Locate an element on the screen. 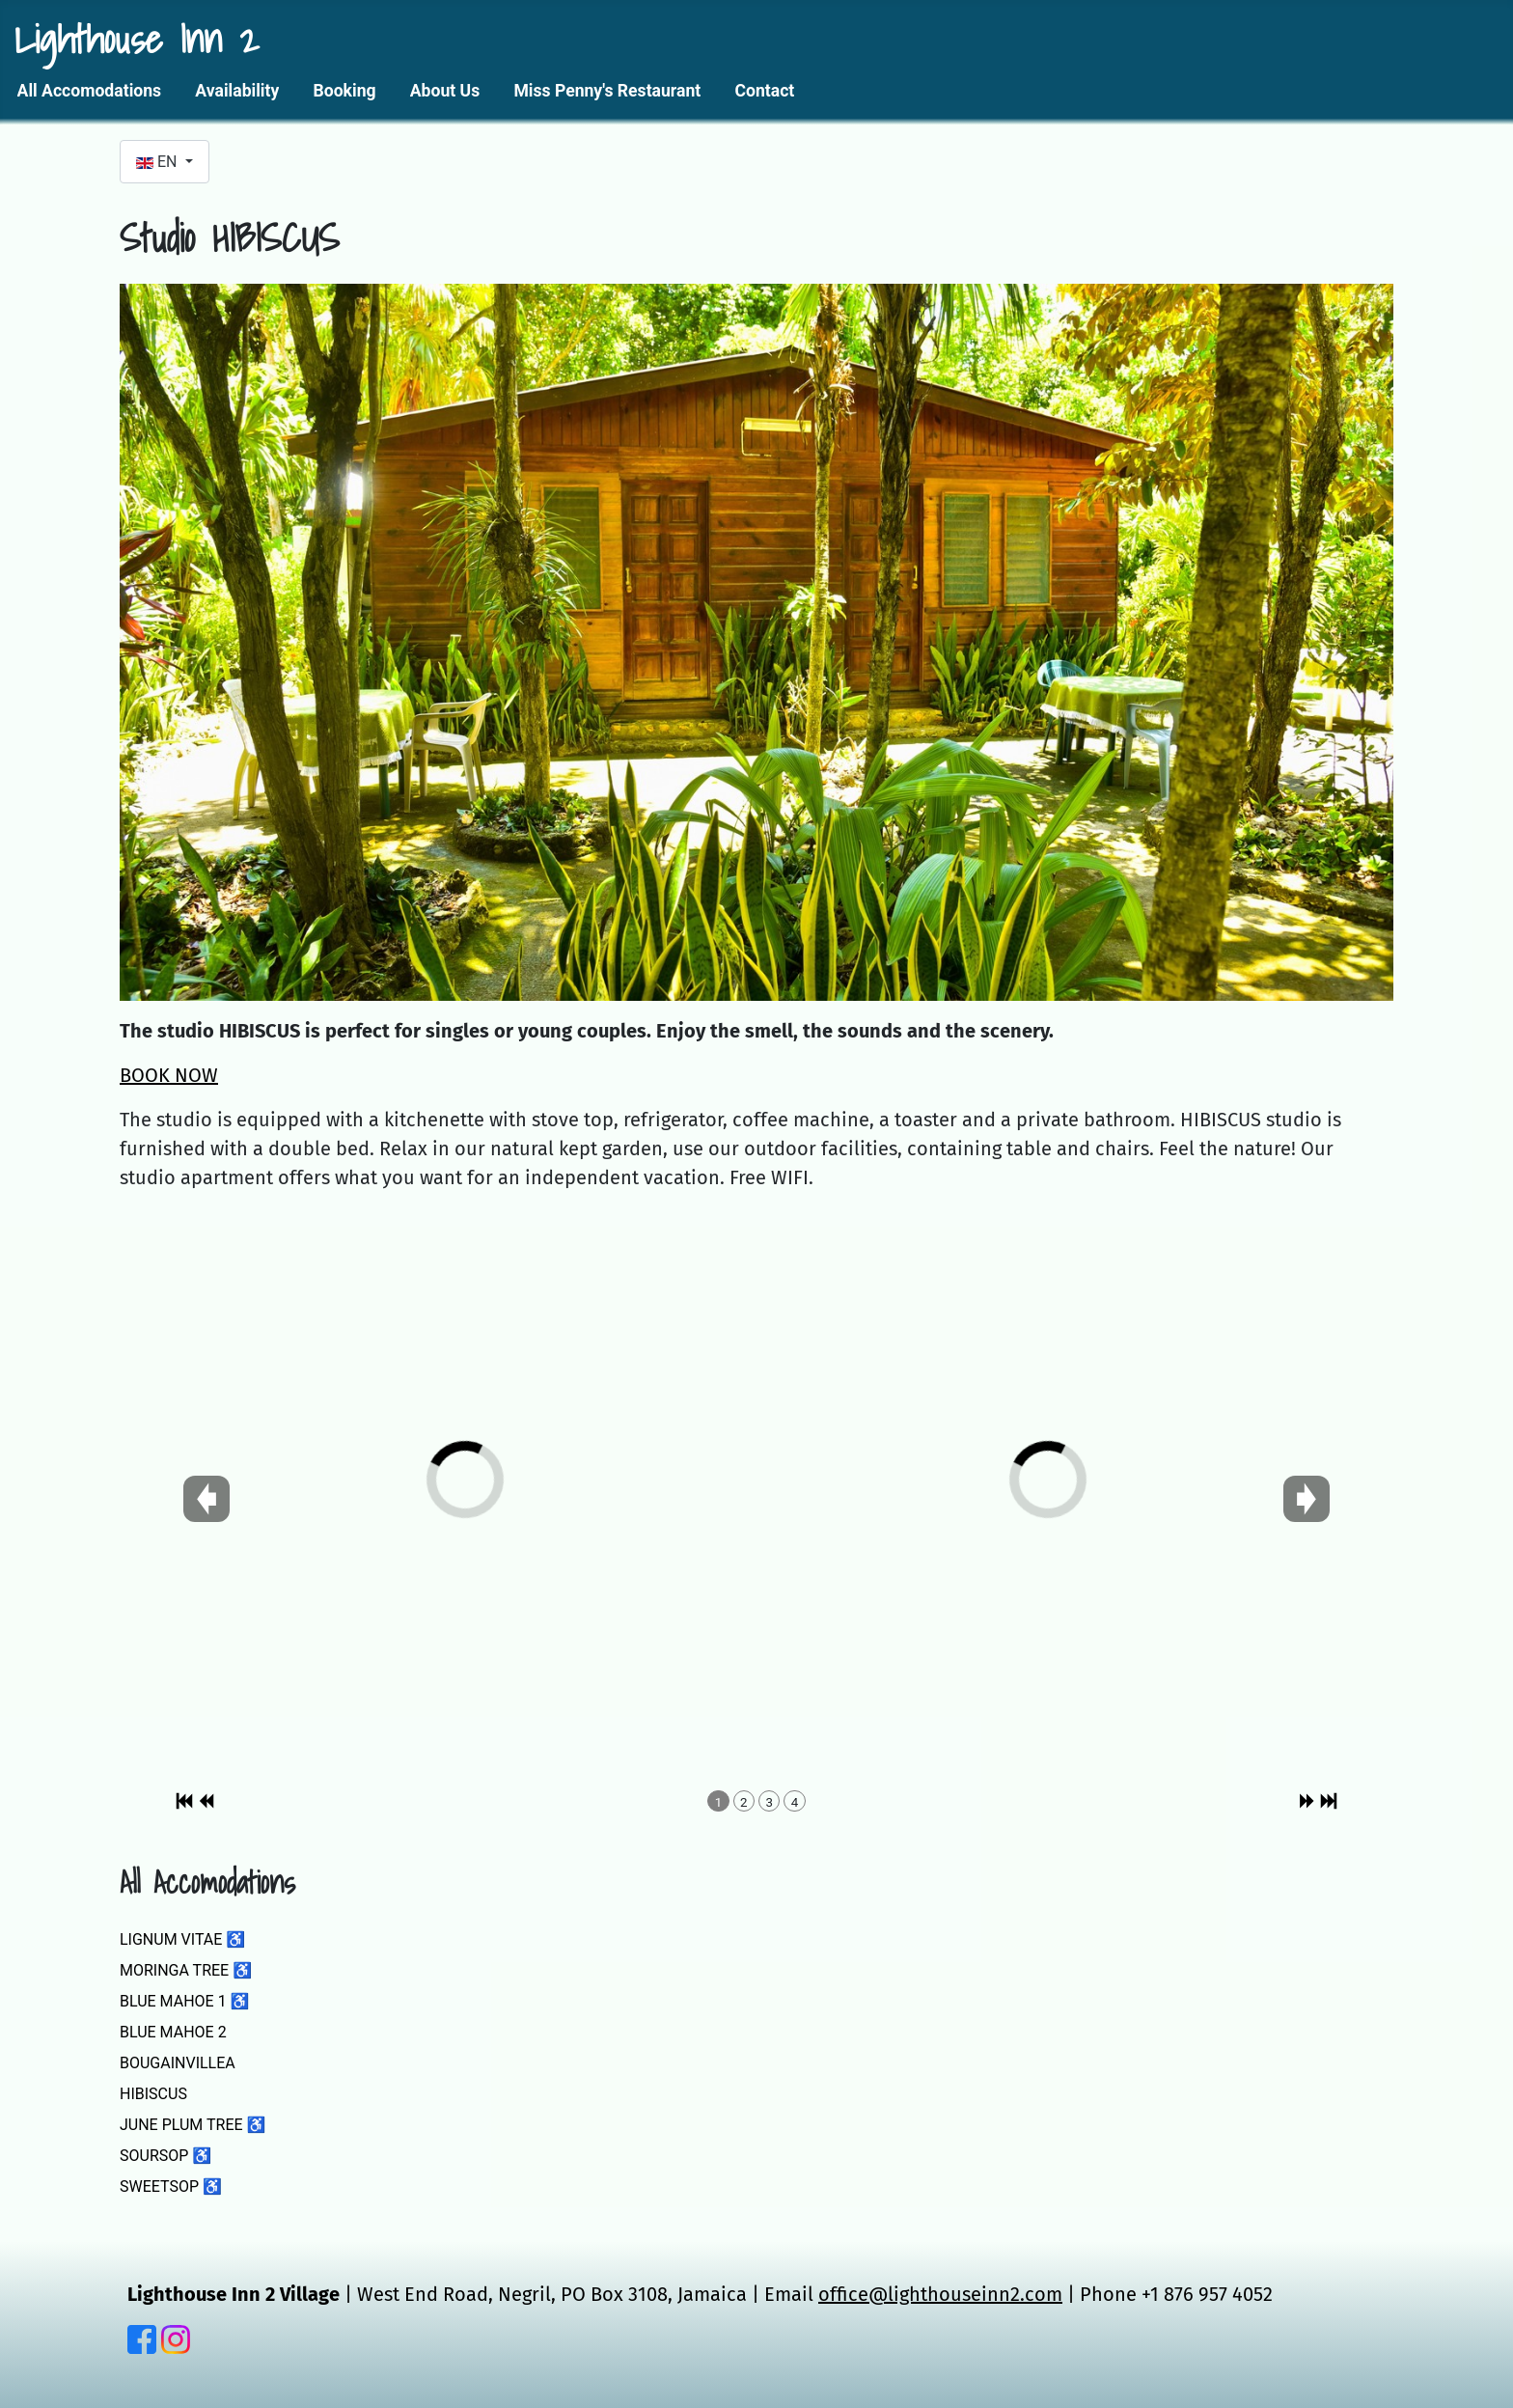  EN is located at coordinates (158, 161).